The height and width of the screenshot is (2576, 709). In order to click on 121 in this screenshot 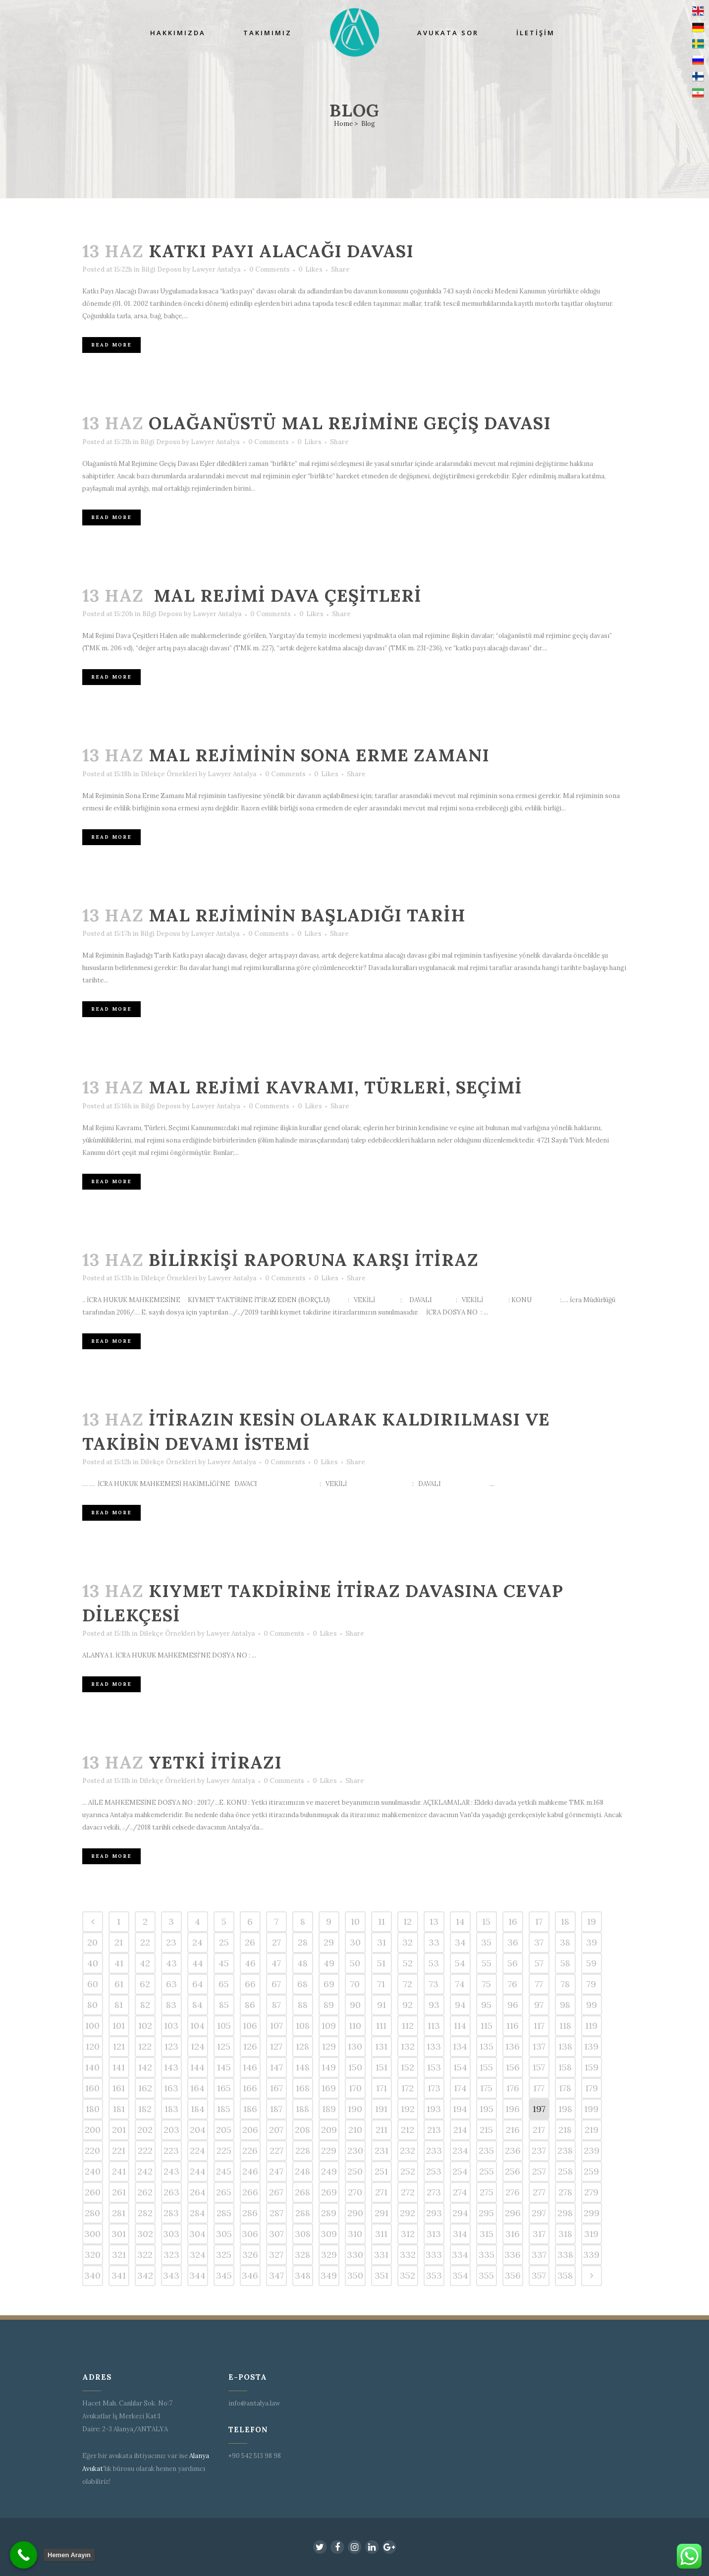, I will do `click(119, 2046)`.